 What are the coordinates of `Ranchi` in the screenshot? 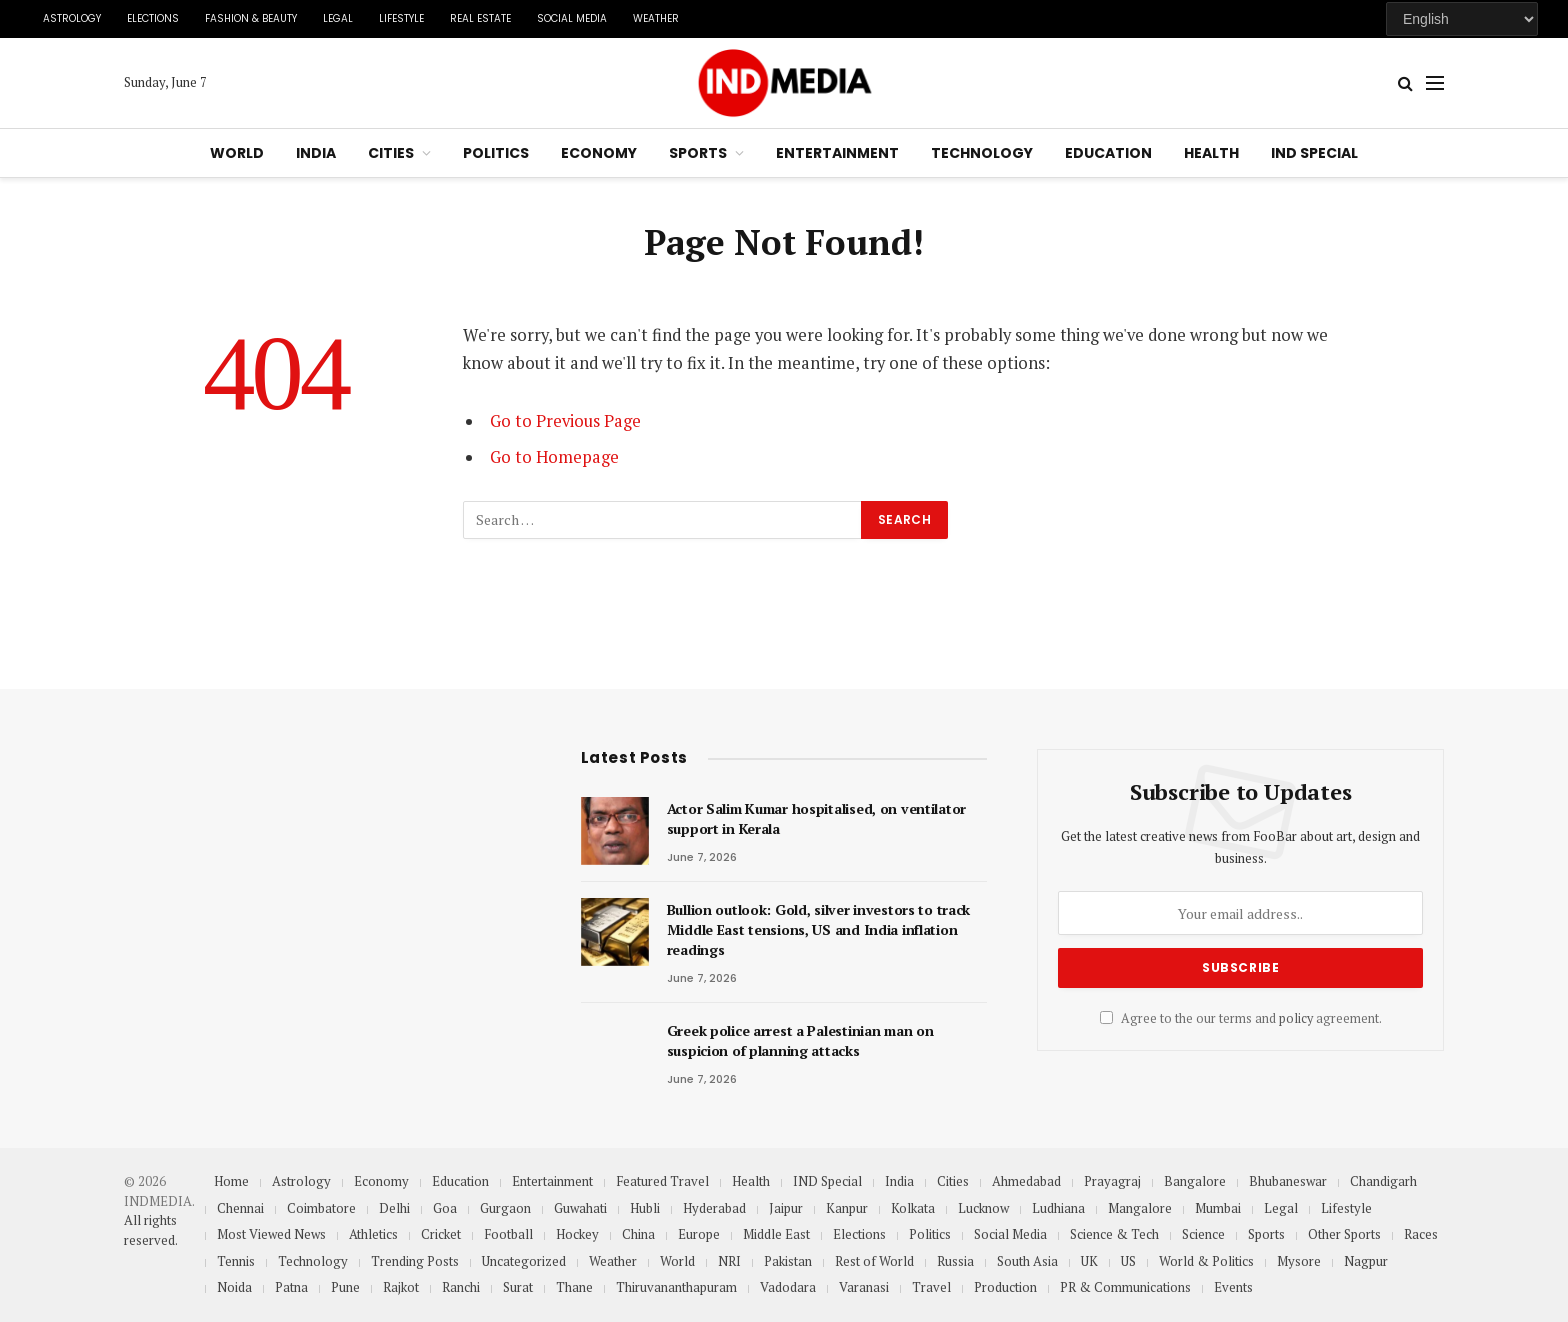 It's located at (461, 1287).